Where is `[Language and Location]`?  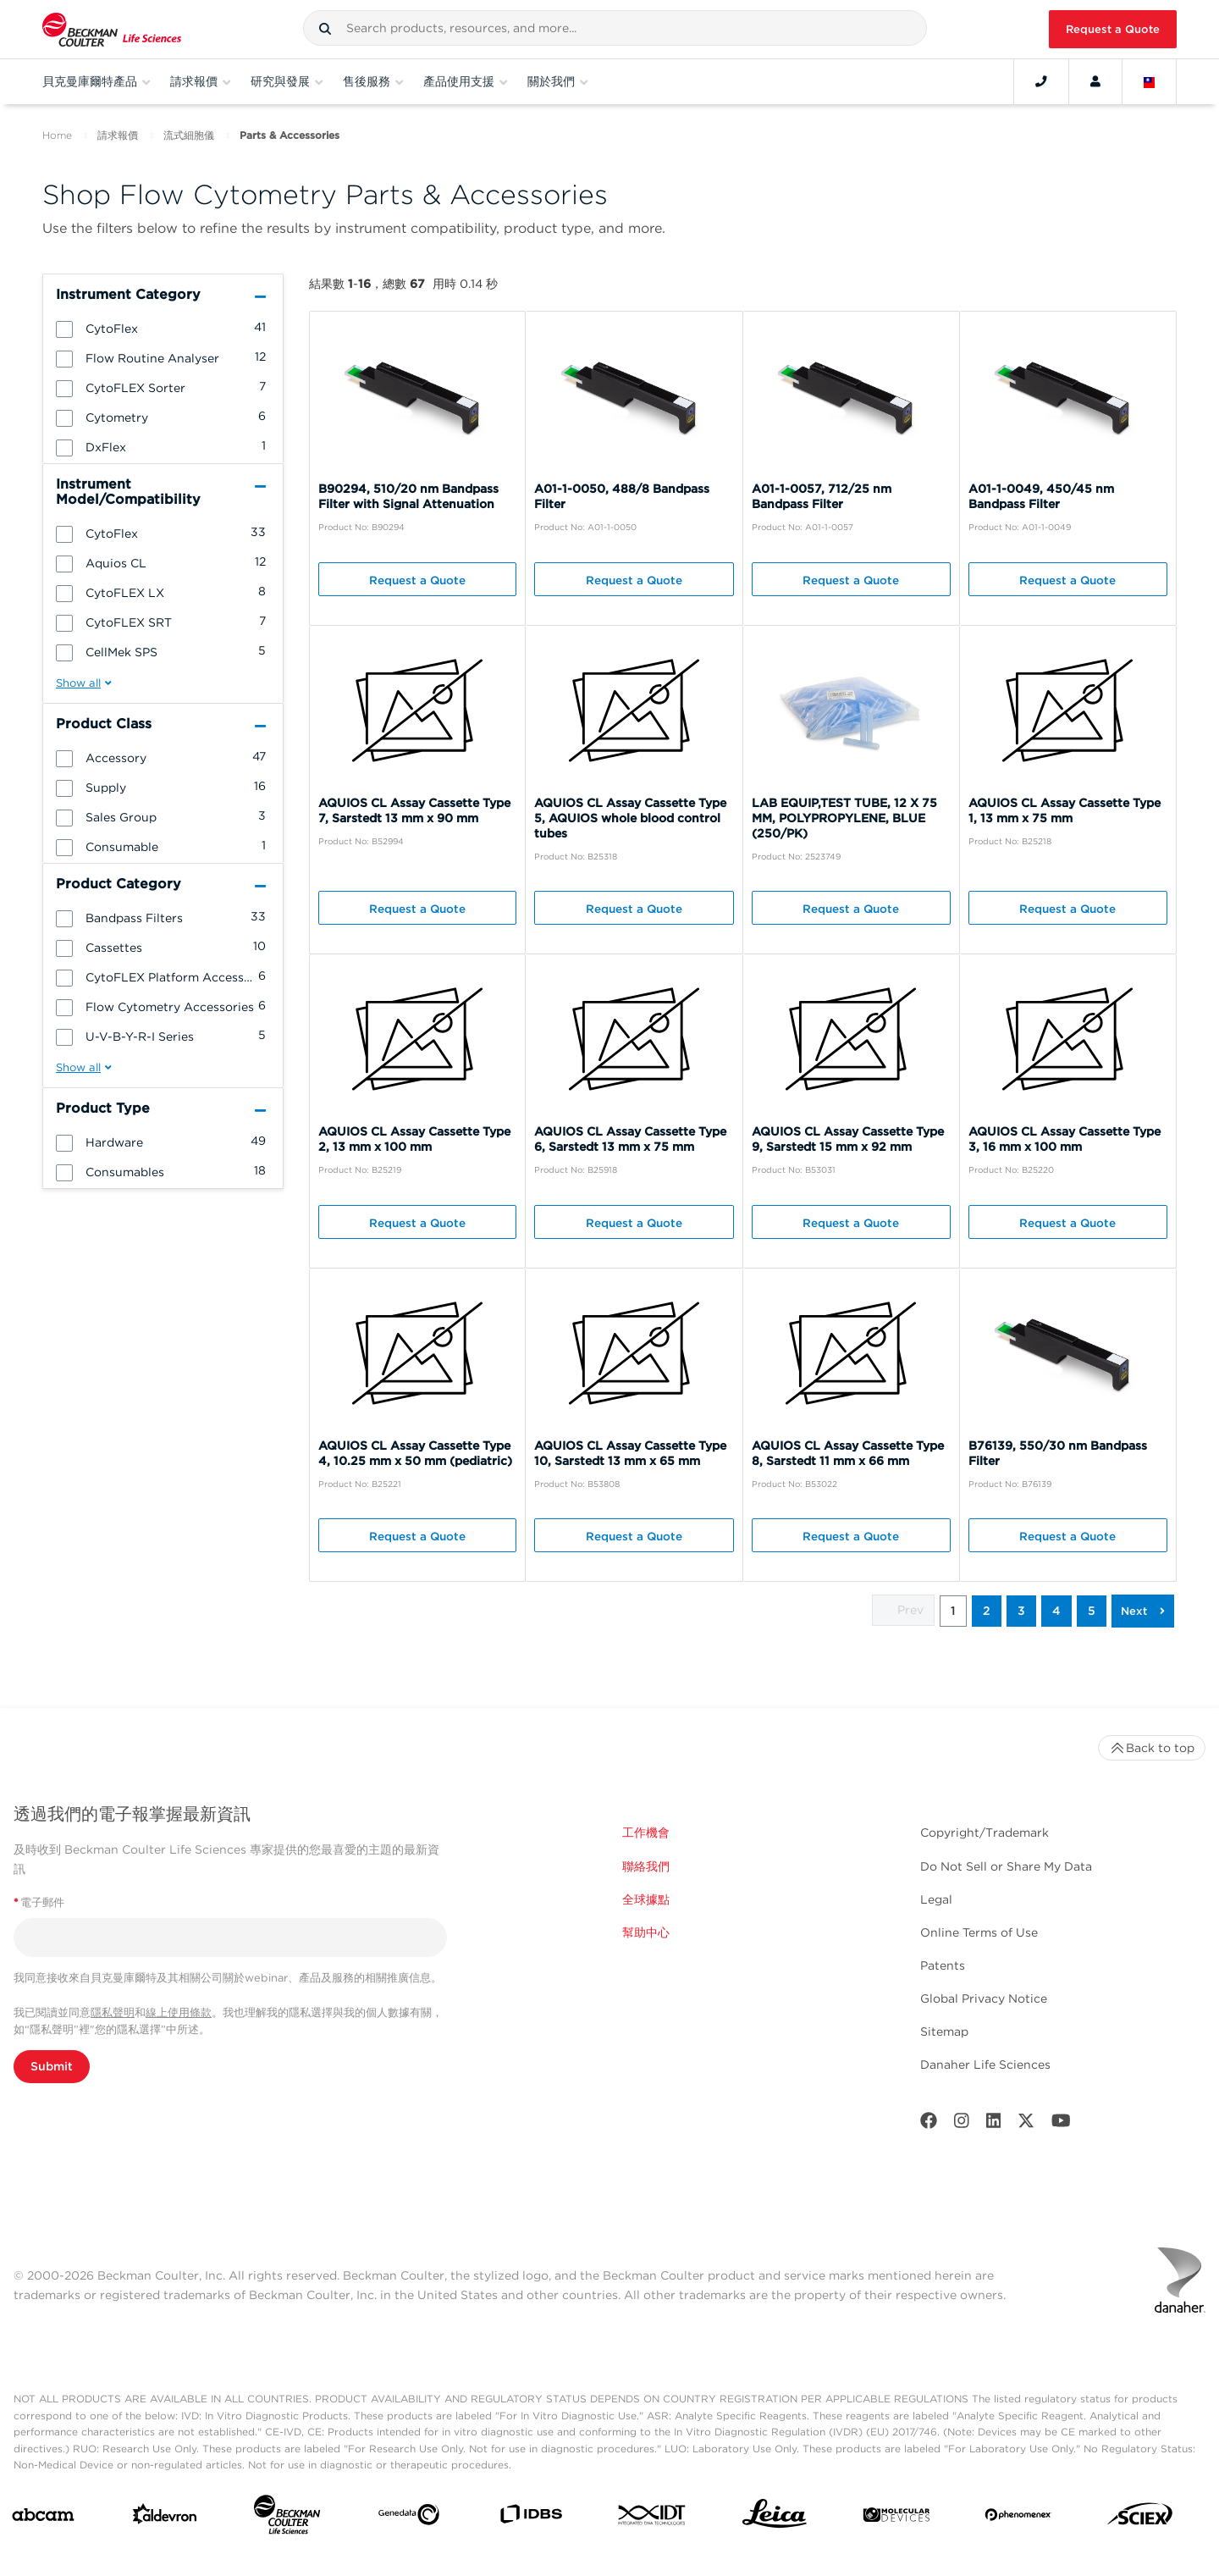 [Language and Location] is located at coordinates (1149, 81).